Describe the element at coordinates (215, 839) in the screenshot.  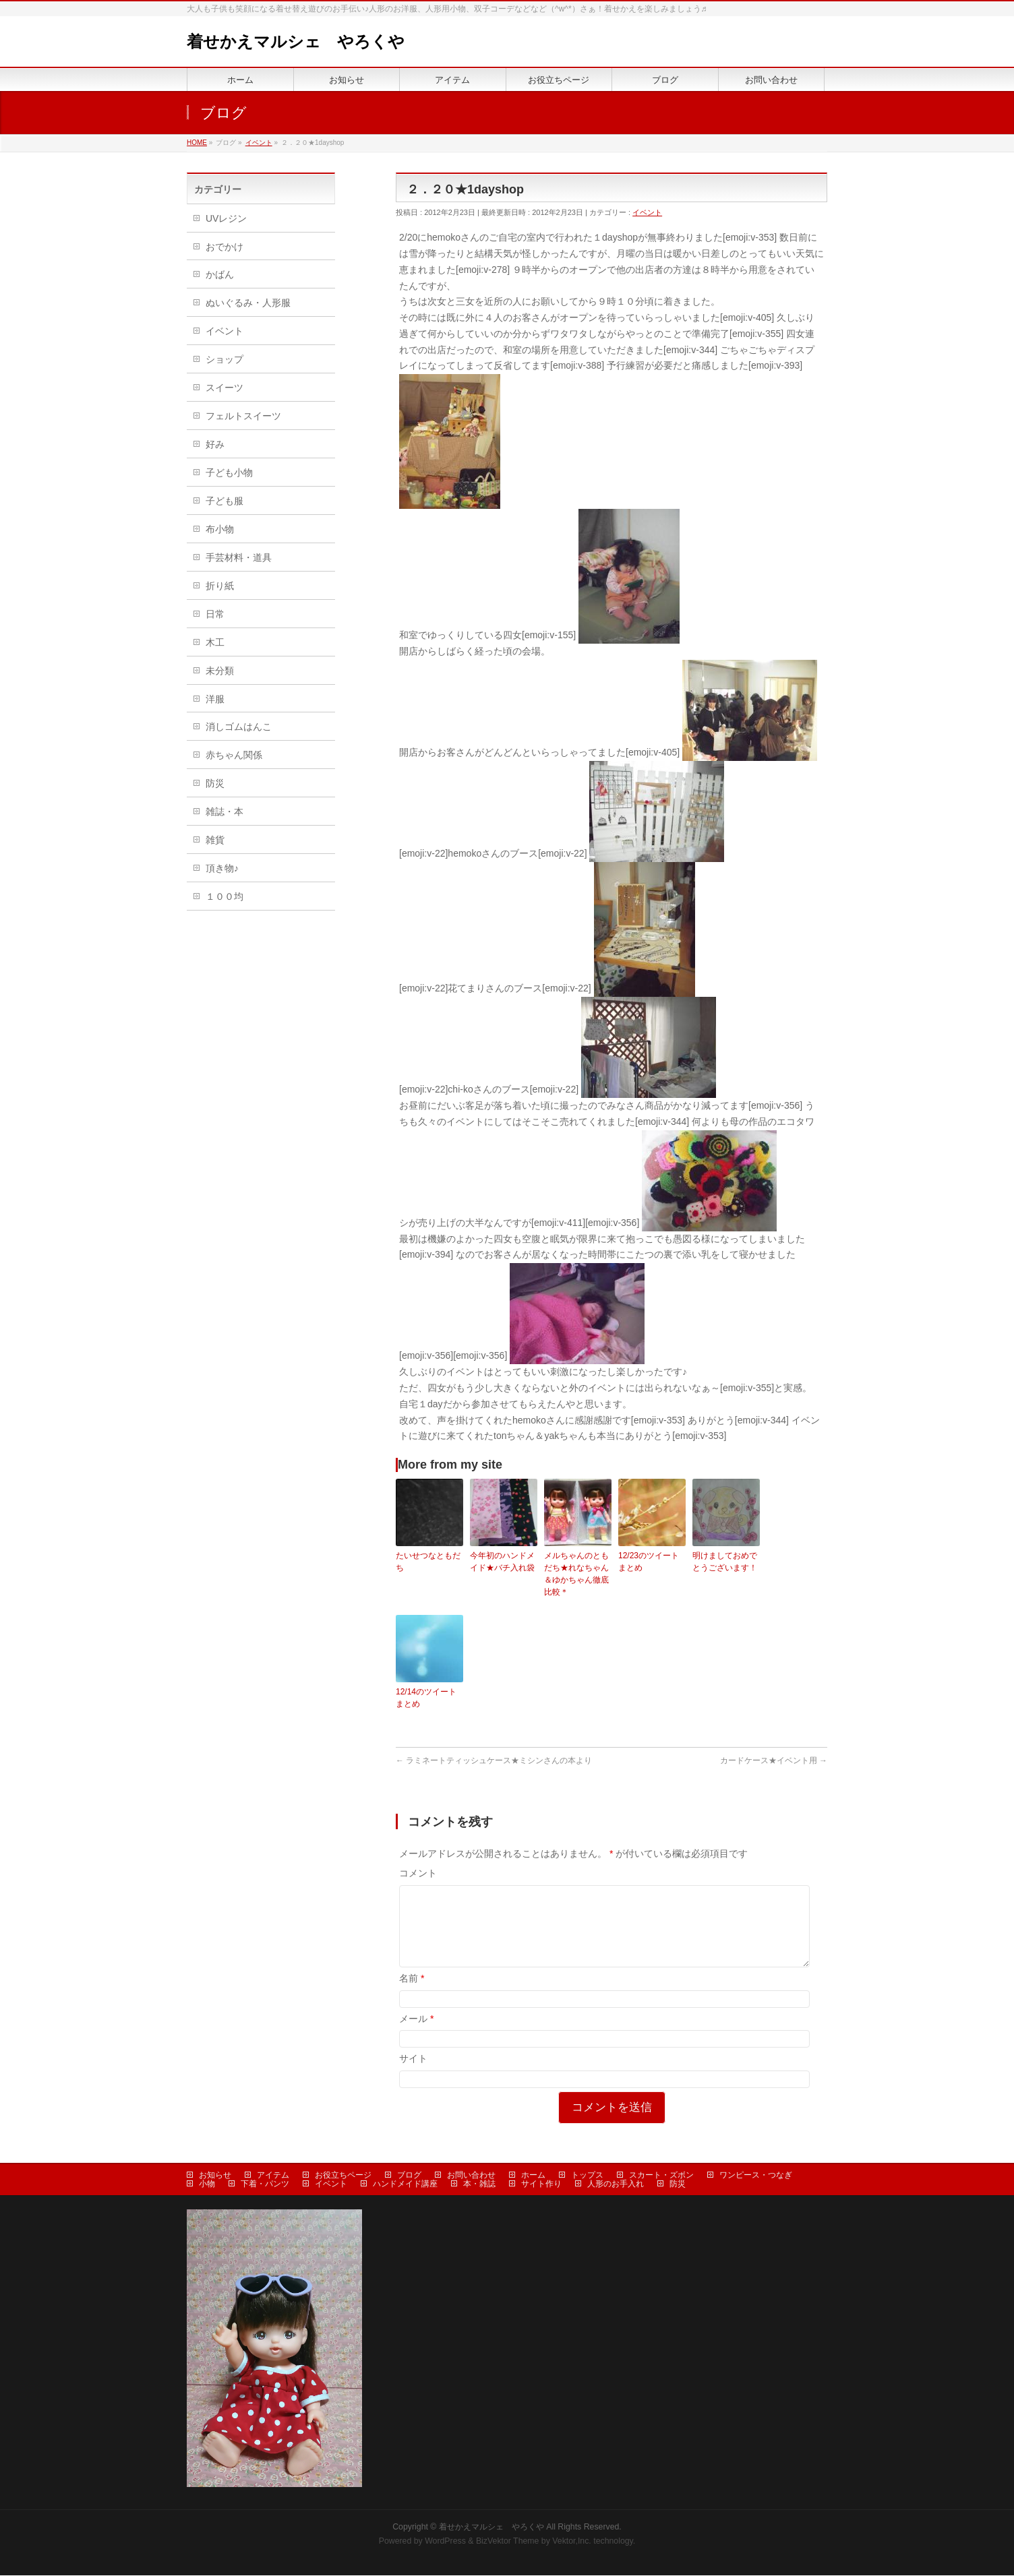
I see `雑貨` at that location.